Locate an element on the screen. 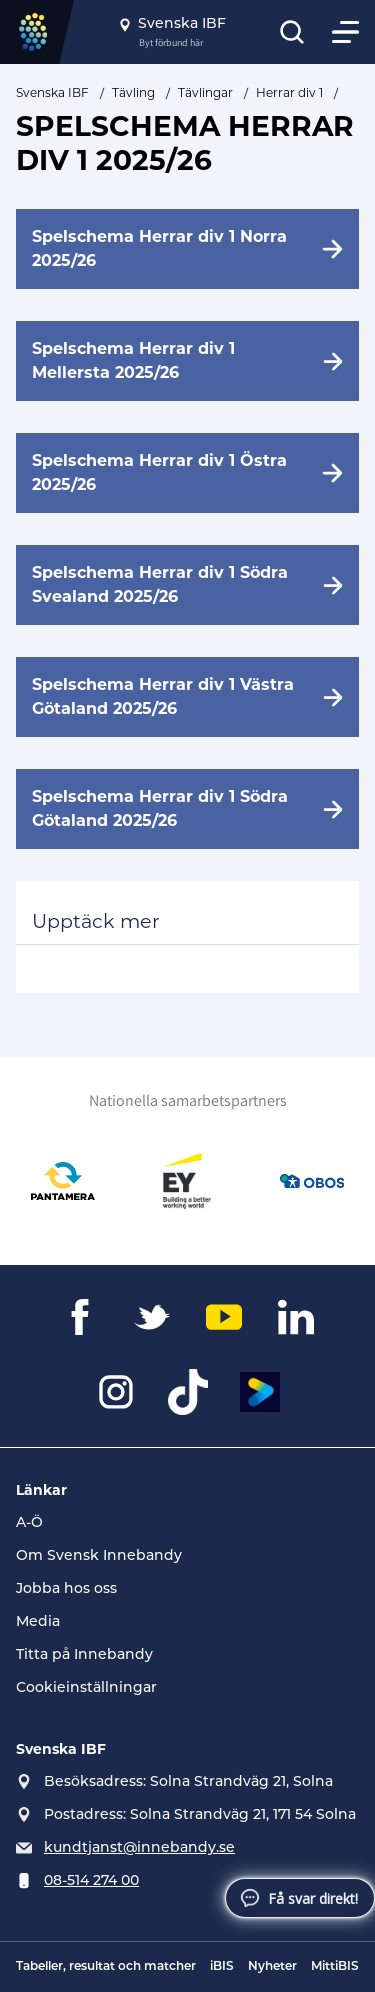 The width and height of the screenshot is (375, 1992). Media is located at coordinates (38, 1622).